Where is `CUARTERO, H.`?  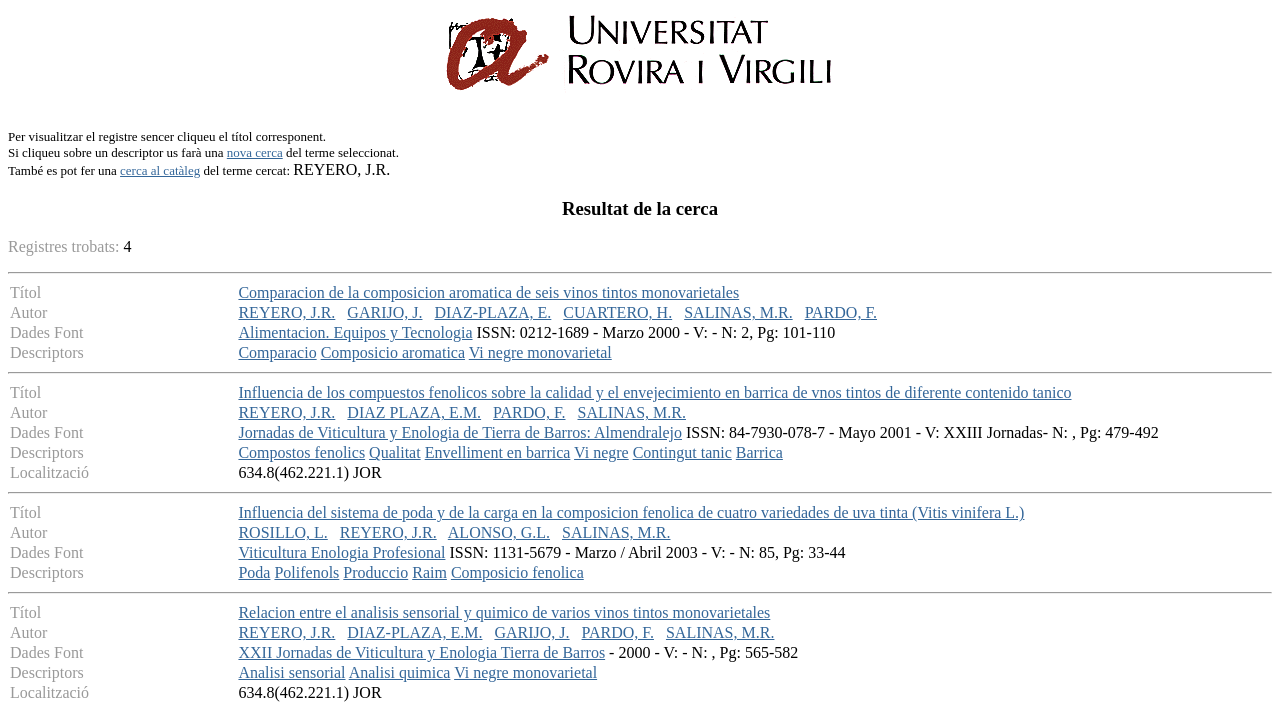
CUARTERO, H. is located at coordinates (617, 312).